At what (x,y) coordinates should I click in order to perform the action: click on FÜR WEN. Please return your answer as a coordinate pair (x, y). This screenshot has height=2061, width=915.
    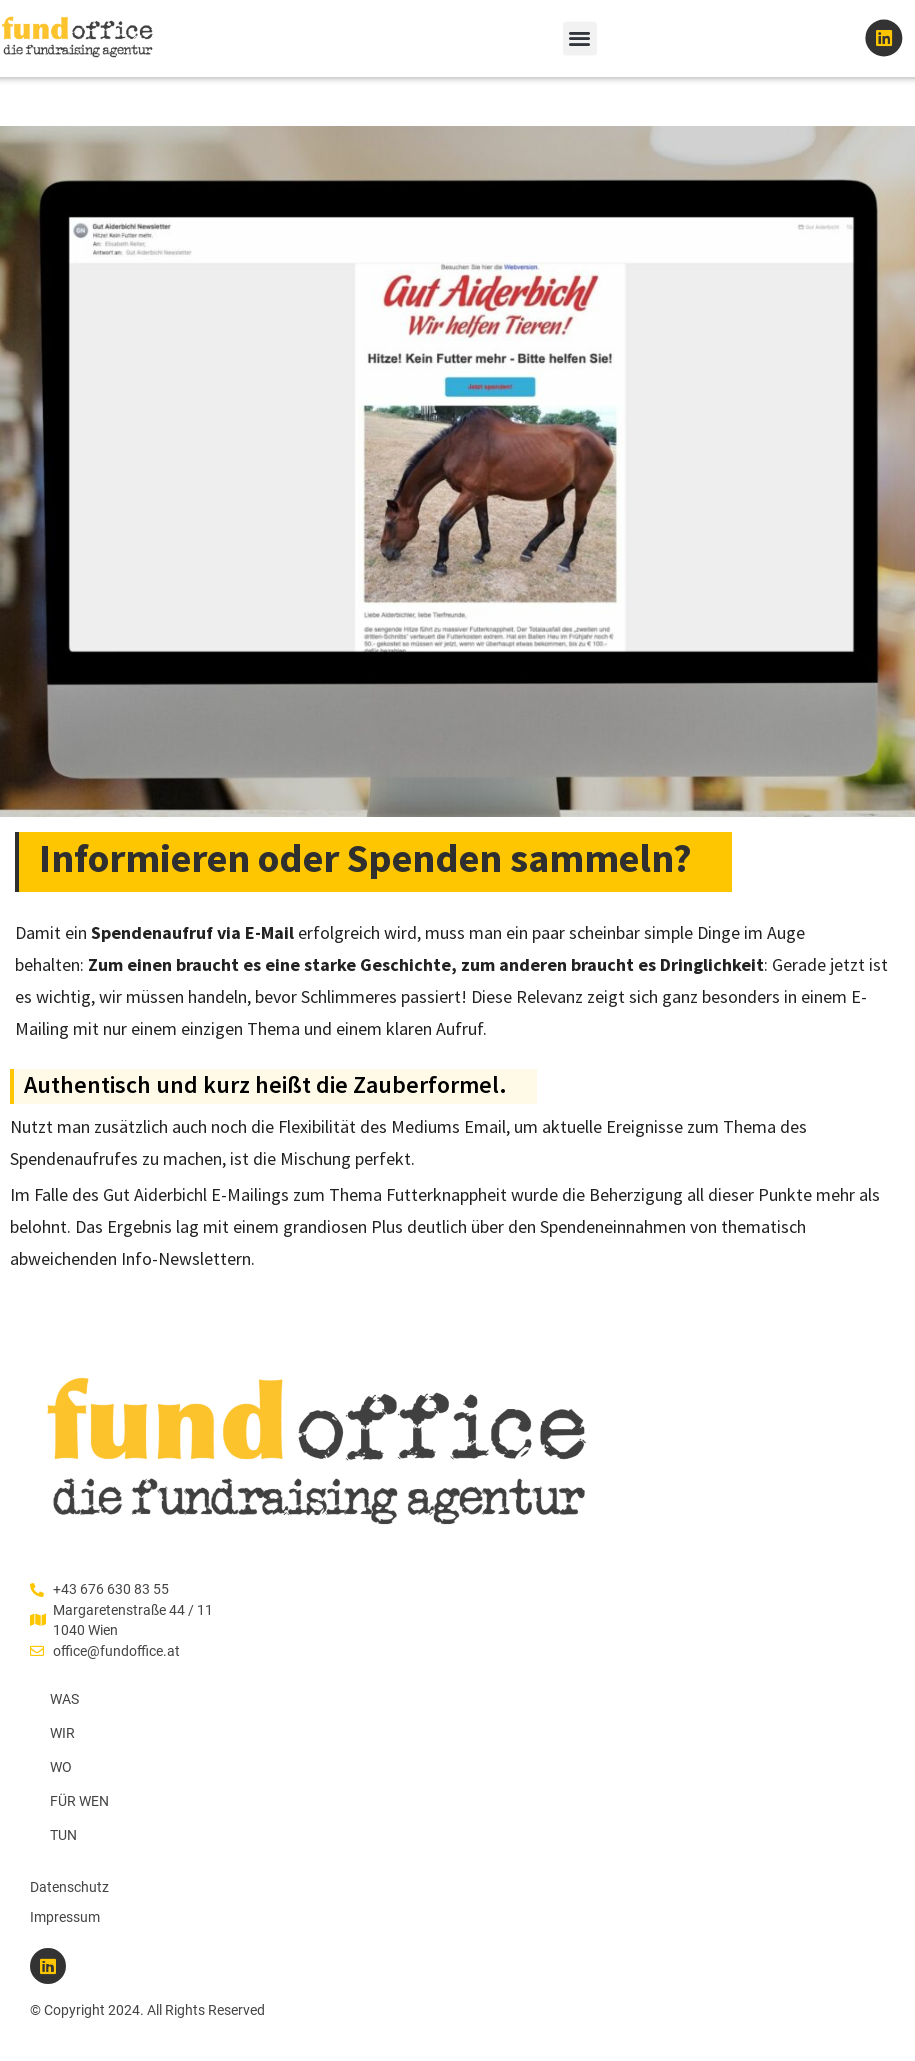
    Looking at the image, I should click on (79, 1801).